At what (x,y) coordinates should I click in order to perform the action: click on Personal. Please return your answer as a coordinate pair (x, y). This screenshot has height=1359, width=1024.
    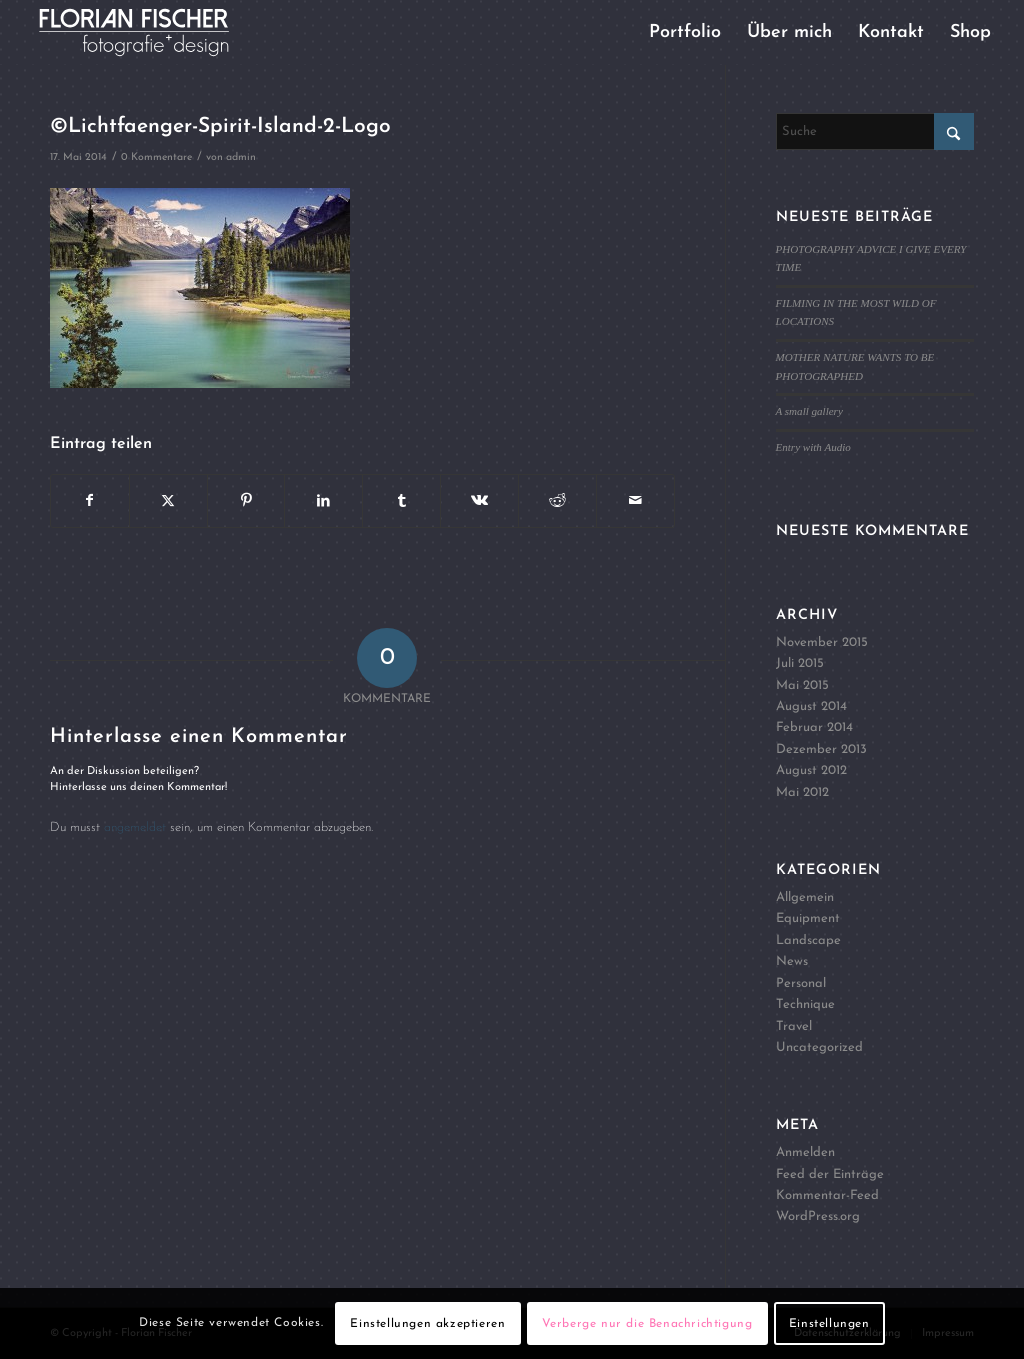
    Looking at the image, I should click on (801, 983).